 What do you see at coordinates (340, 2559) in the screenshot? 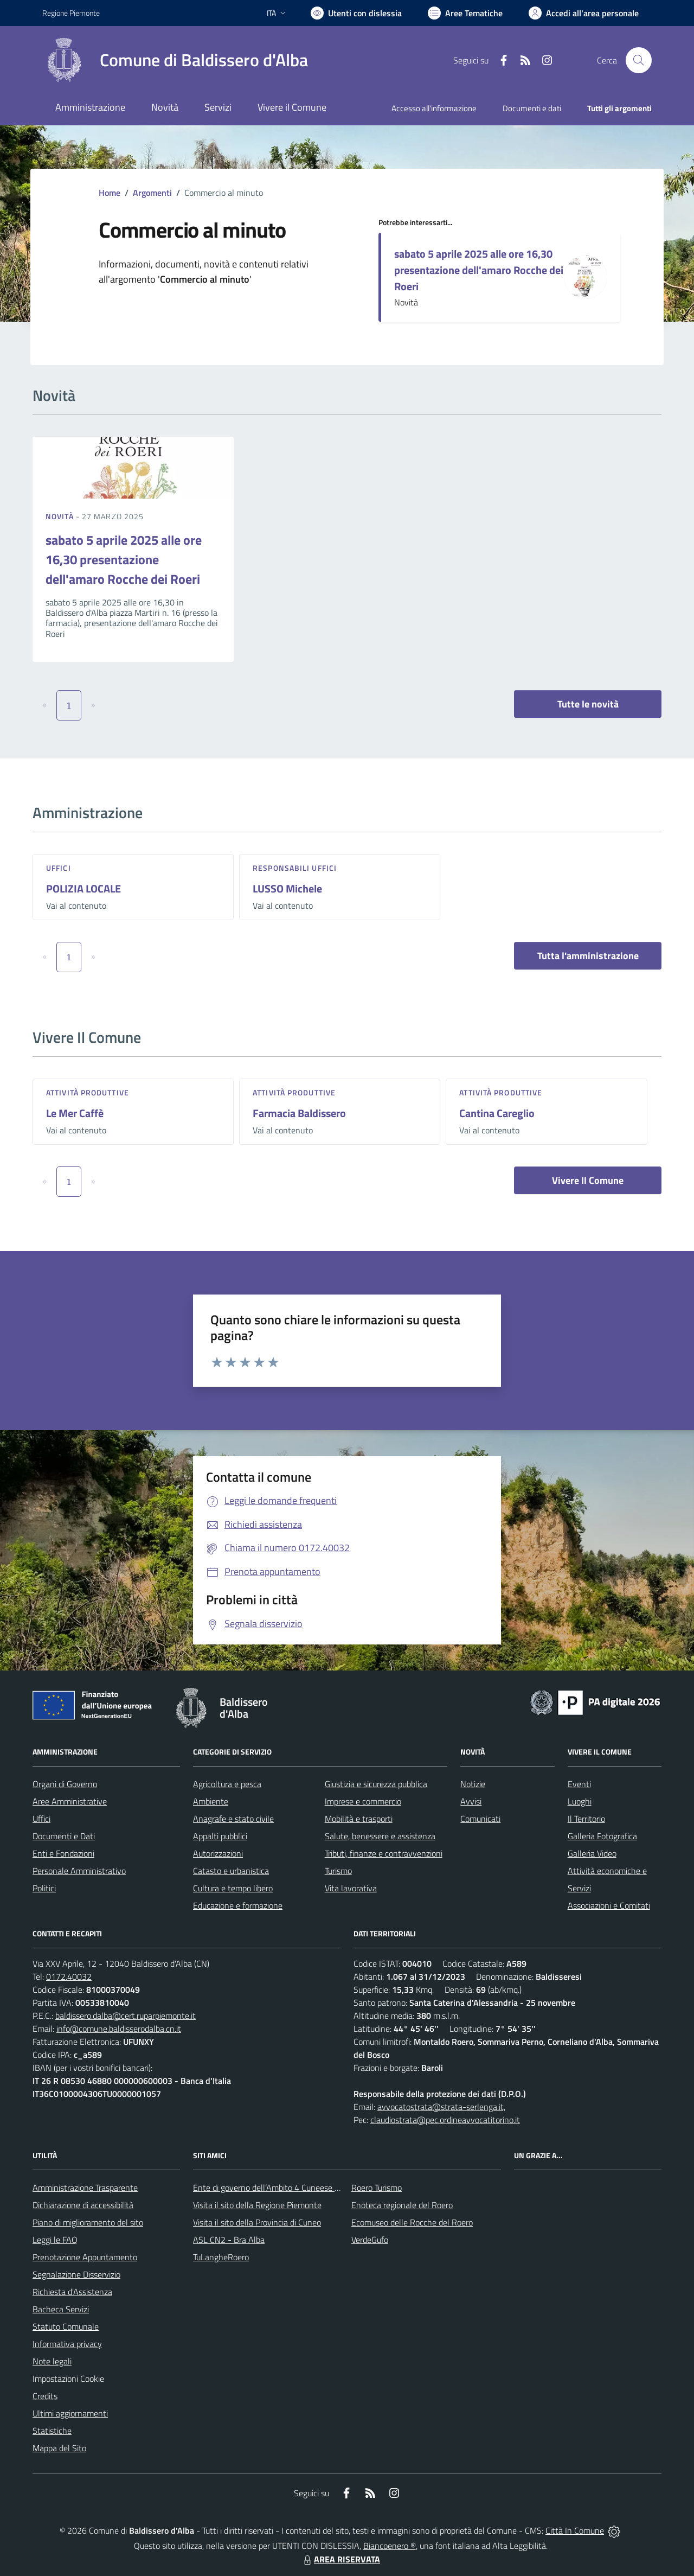
I see `AREA RISERVATA` at bounding box center [340, 2559].